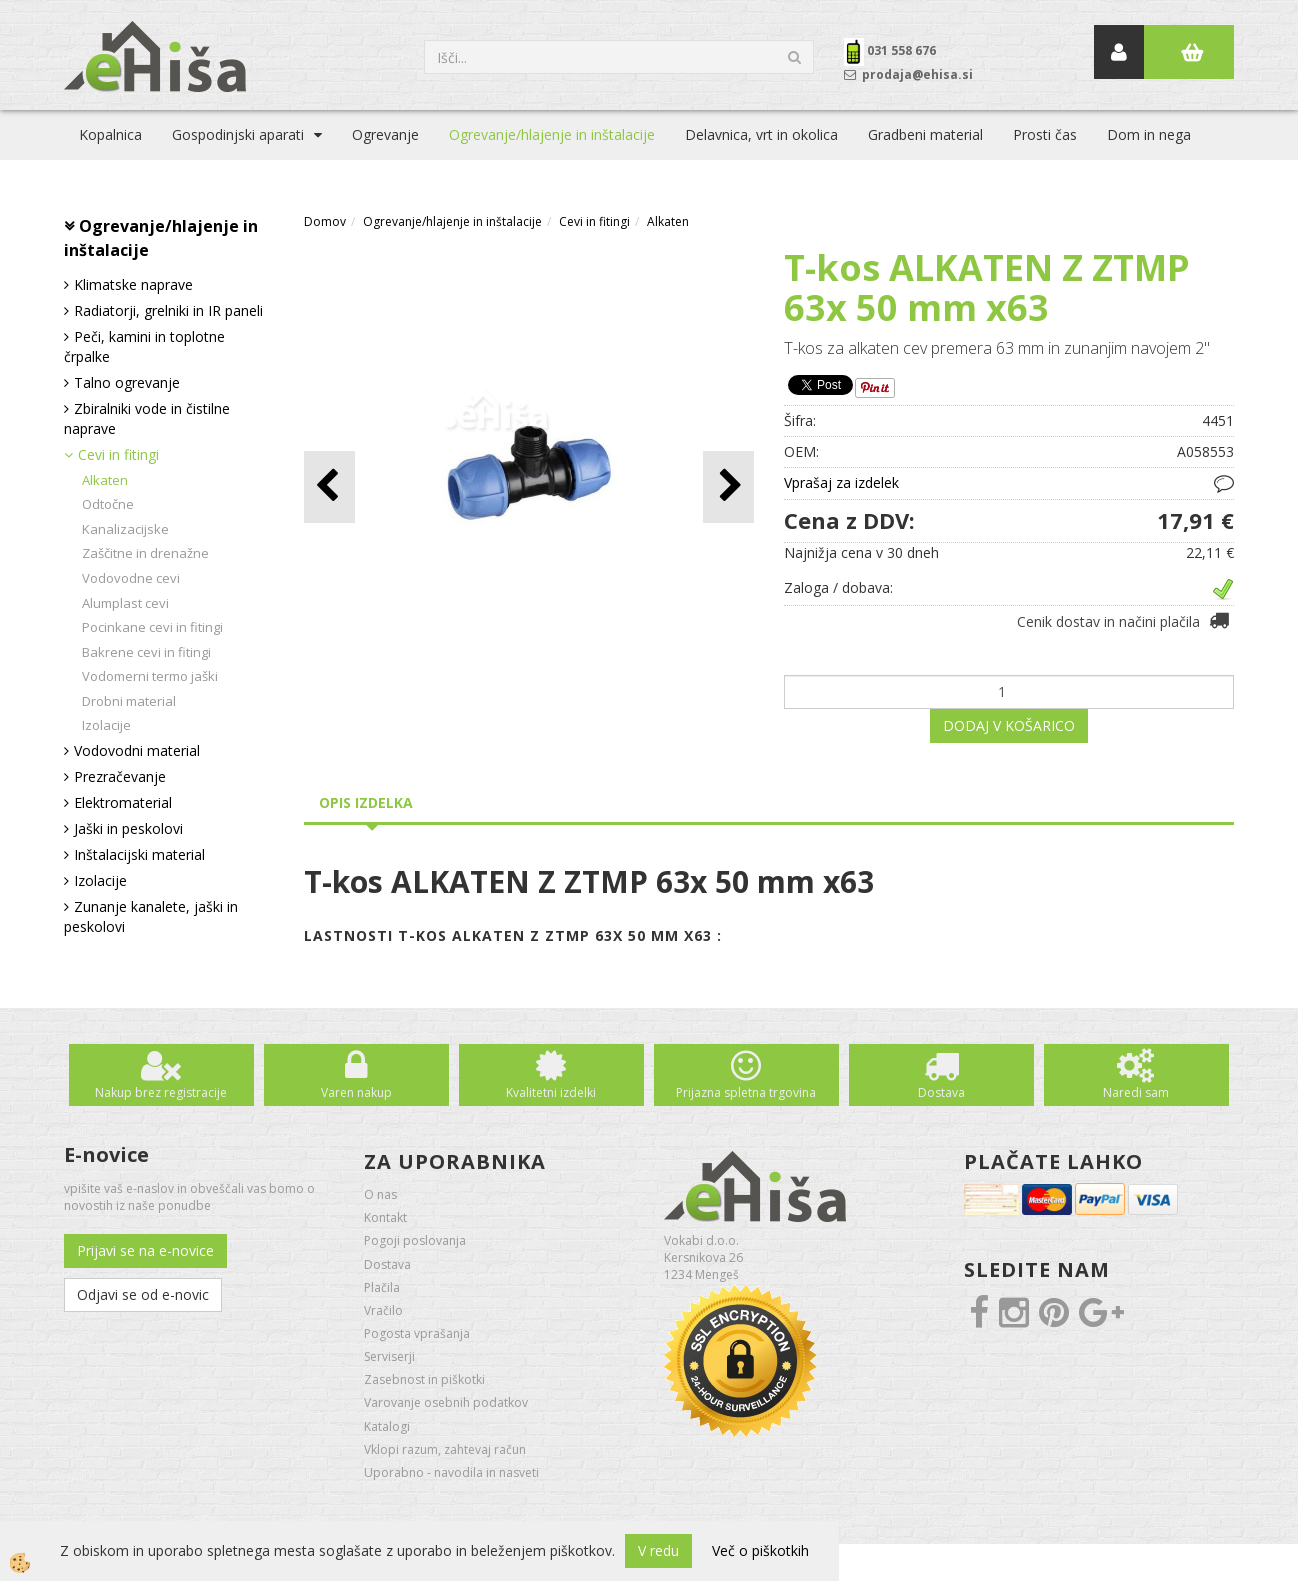 The image size is (1298, 1581). What do you see at coordinates (125, 603) in the screenshot?
I see `Alumplast cevi` at bounding box center [125, 603].